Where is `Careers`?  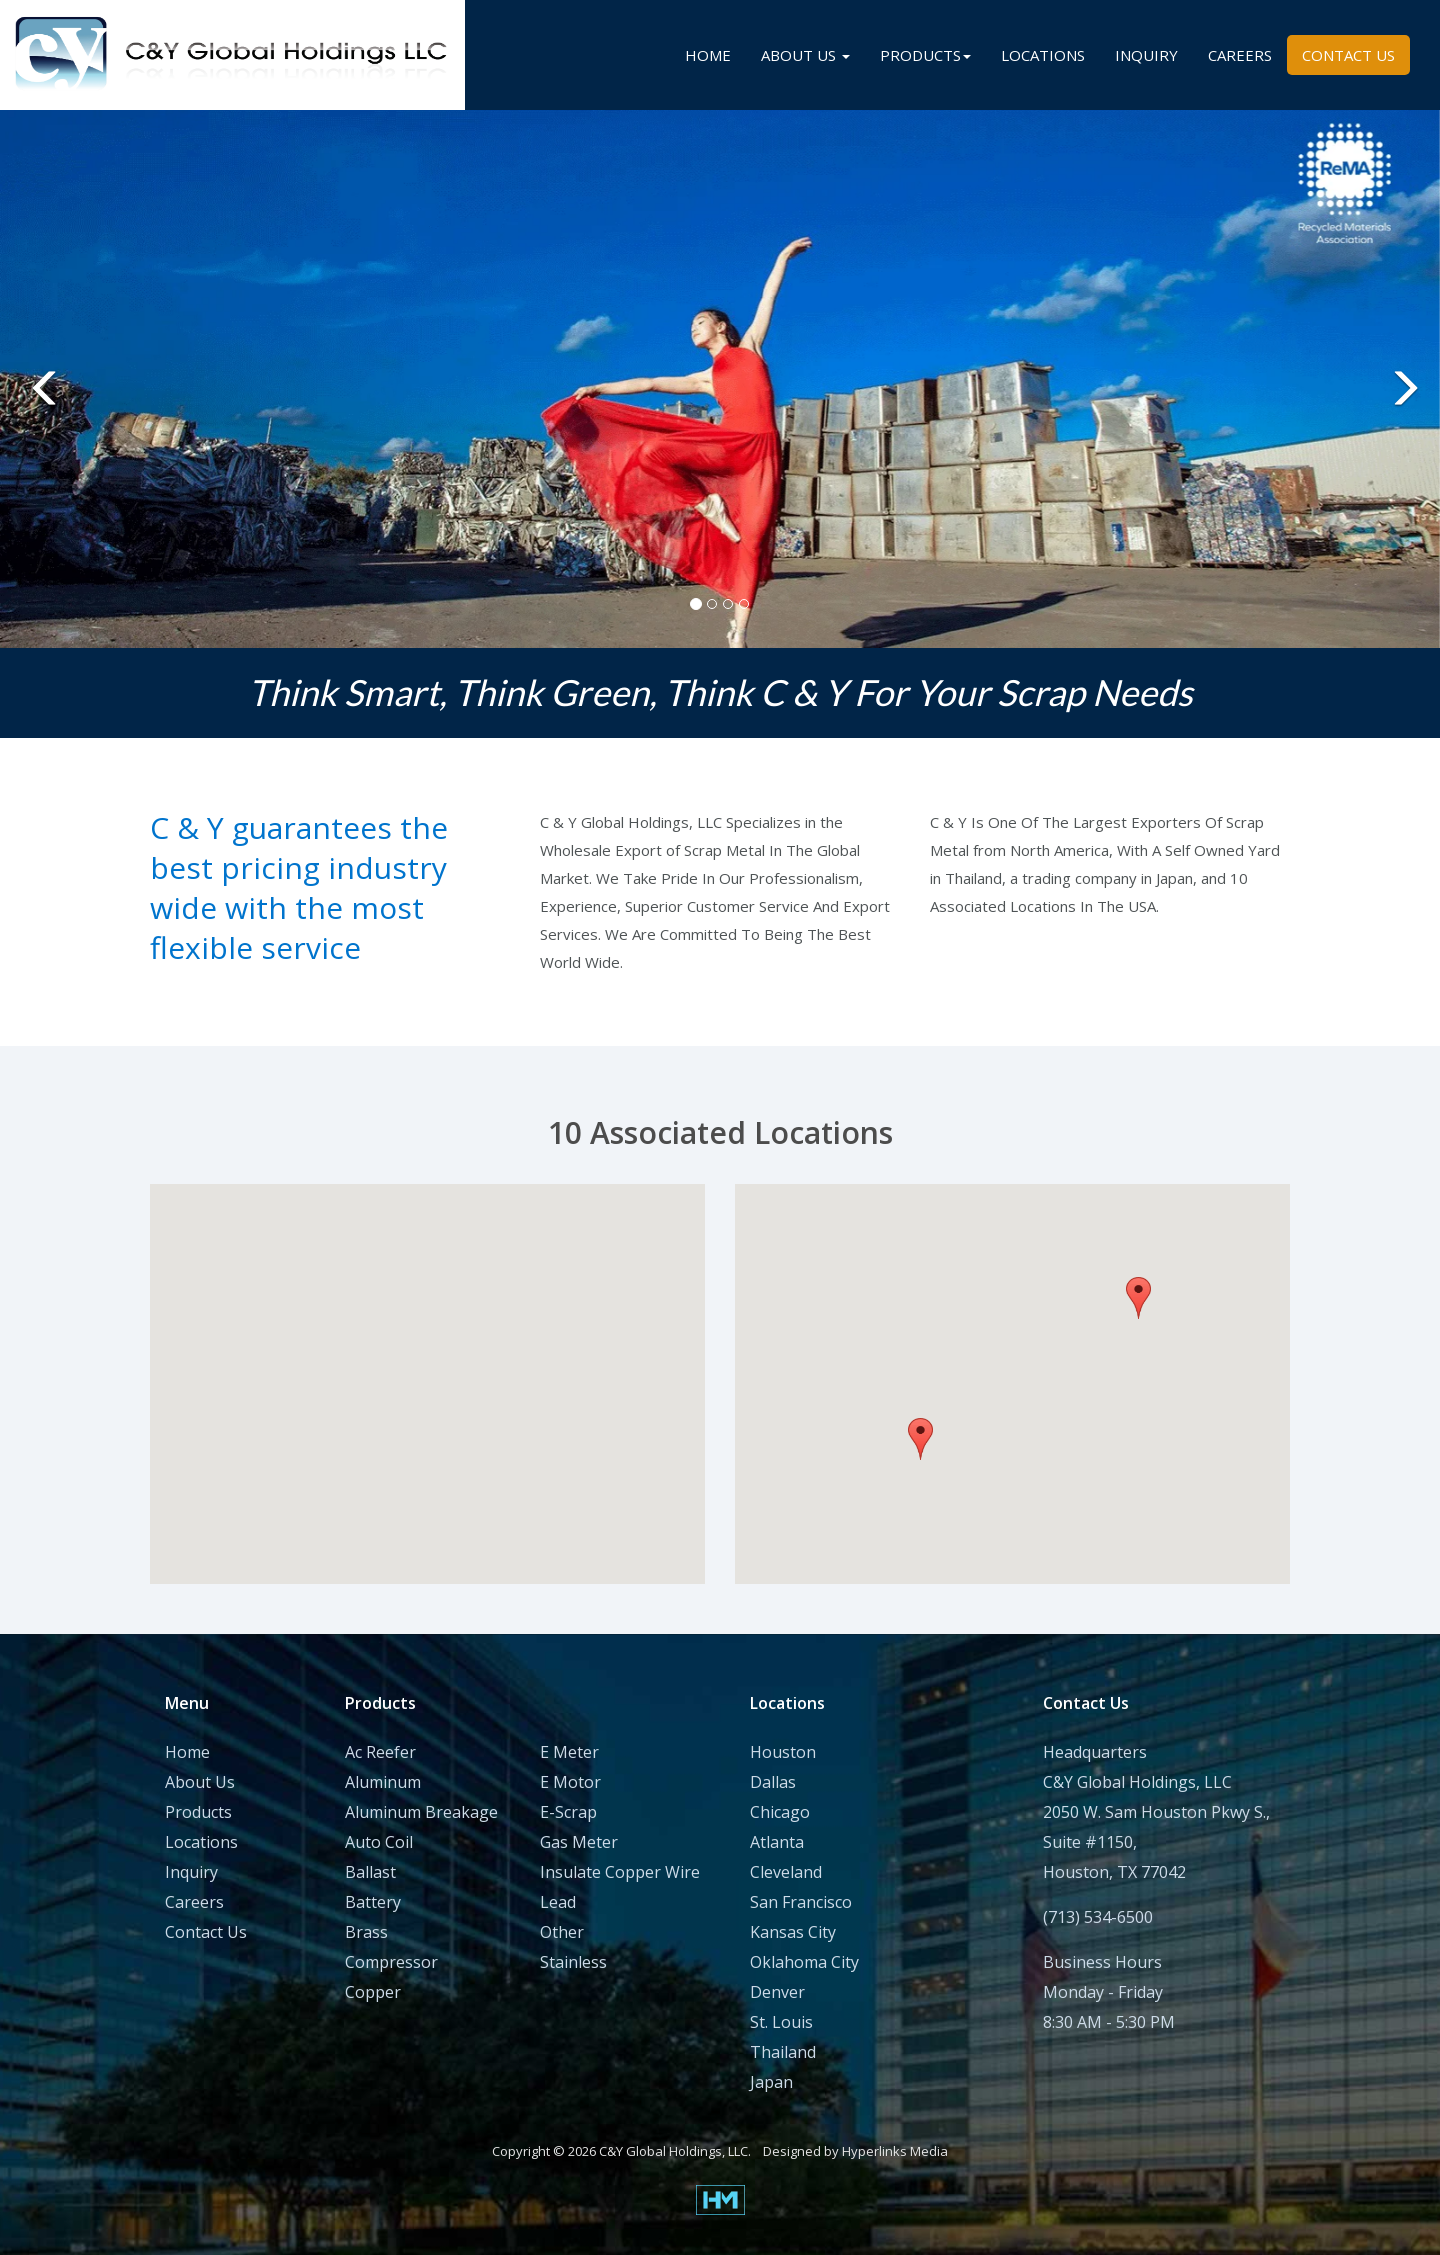
Careers is located at coordinates (194, 1902).